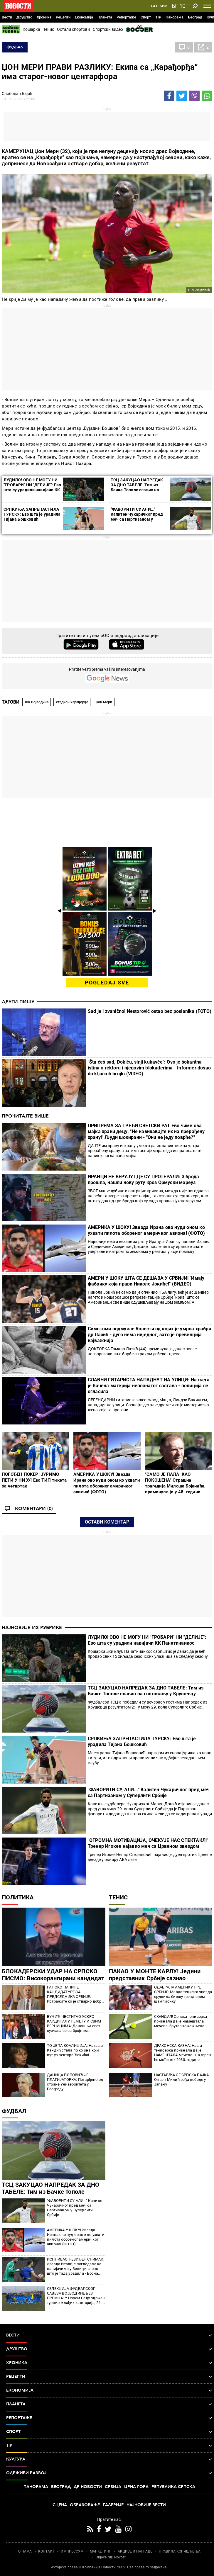 The image size is (214, 2576). What do you see at coordinates (75, 1994) in the screenshot?
I see `РАТ ОКО ПАПИНЕ КАНДИДАТУРЕ ЗА ПРЕДСЕДНИКА СРБИЈЕ: Истражите ко је стварно добри ректор (ФОТО)` at bounding box center [75, 1994].